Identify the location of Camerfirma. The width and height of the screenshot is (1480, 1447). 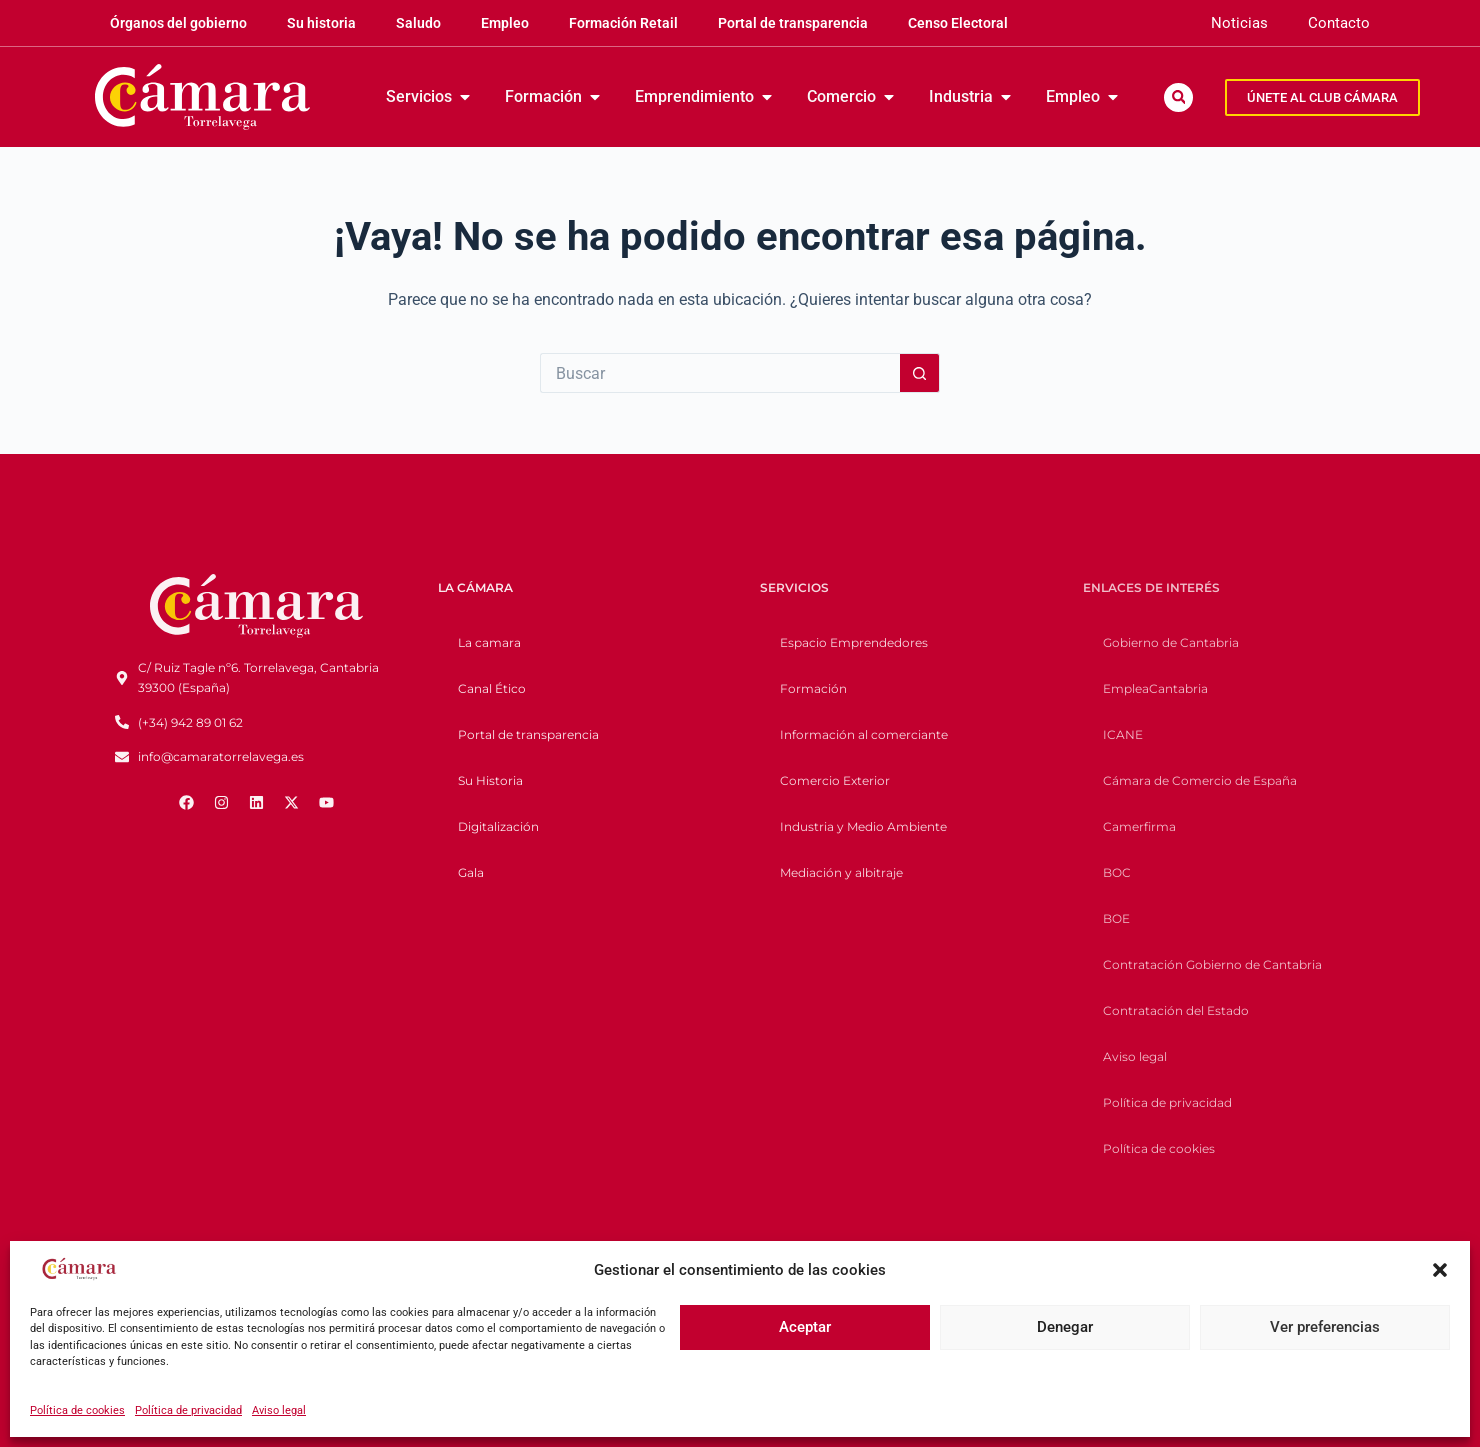
(1139, 826).